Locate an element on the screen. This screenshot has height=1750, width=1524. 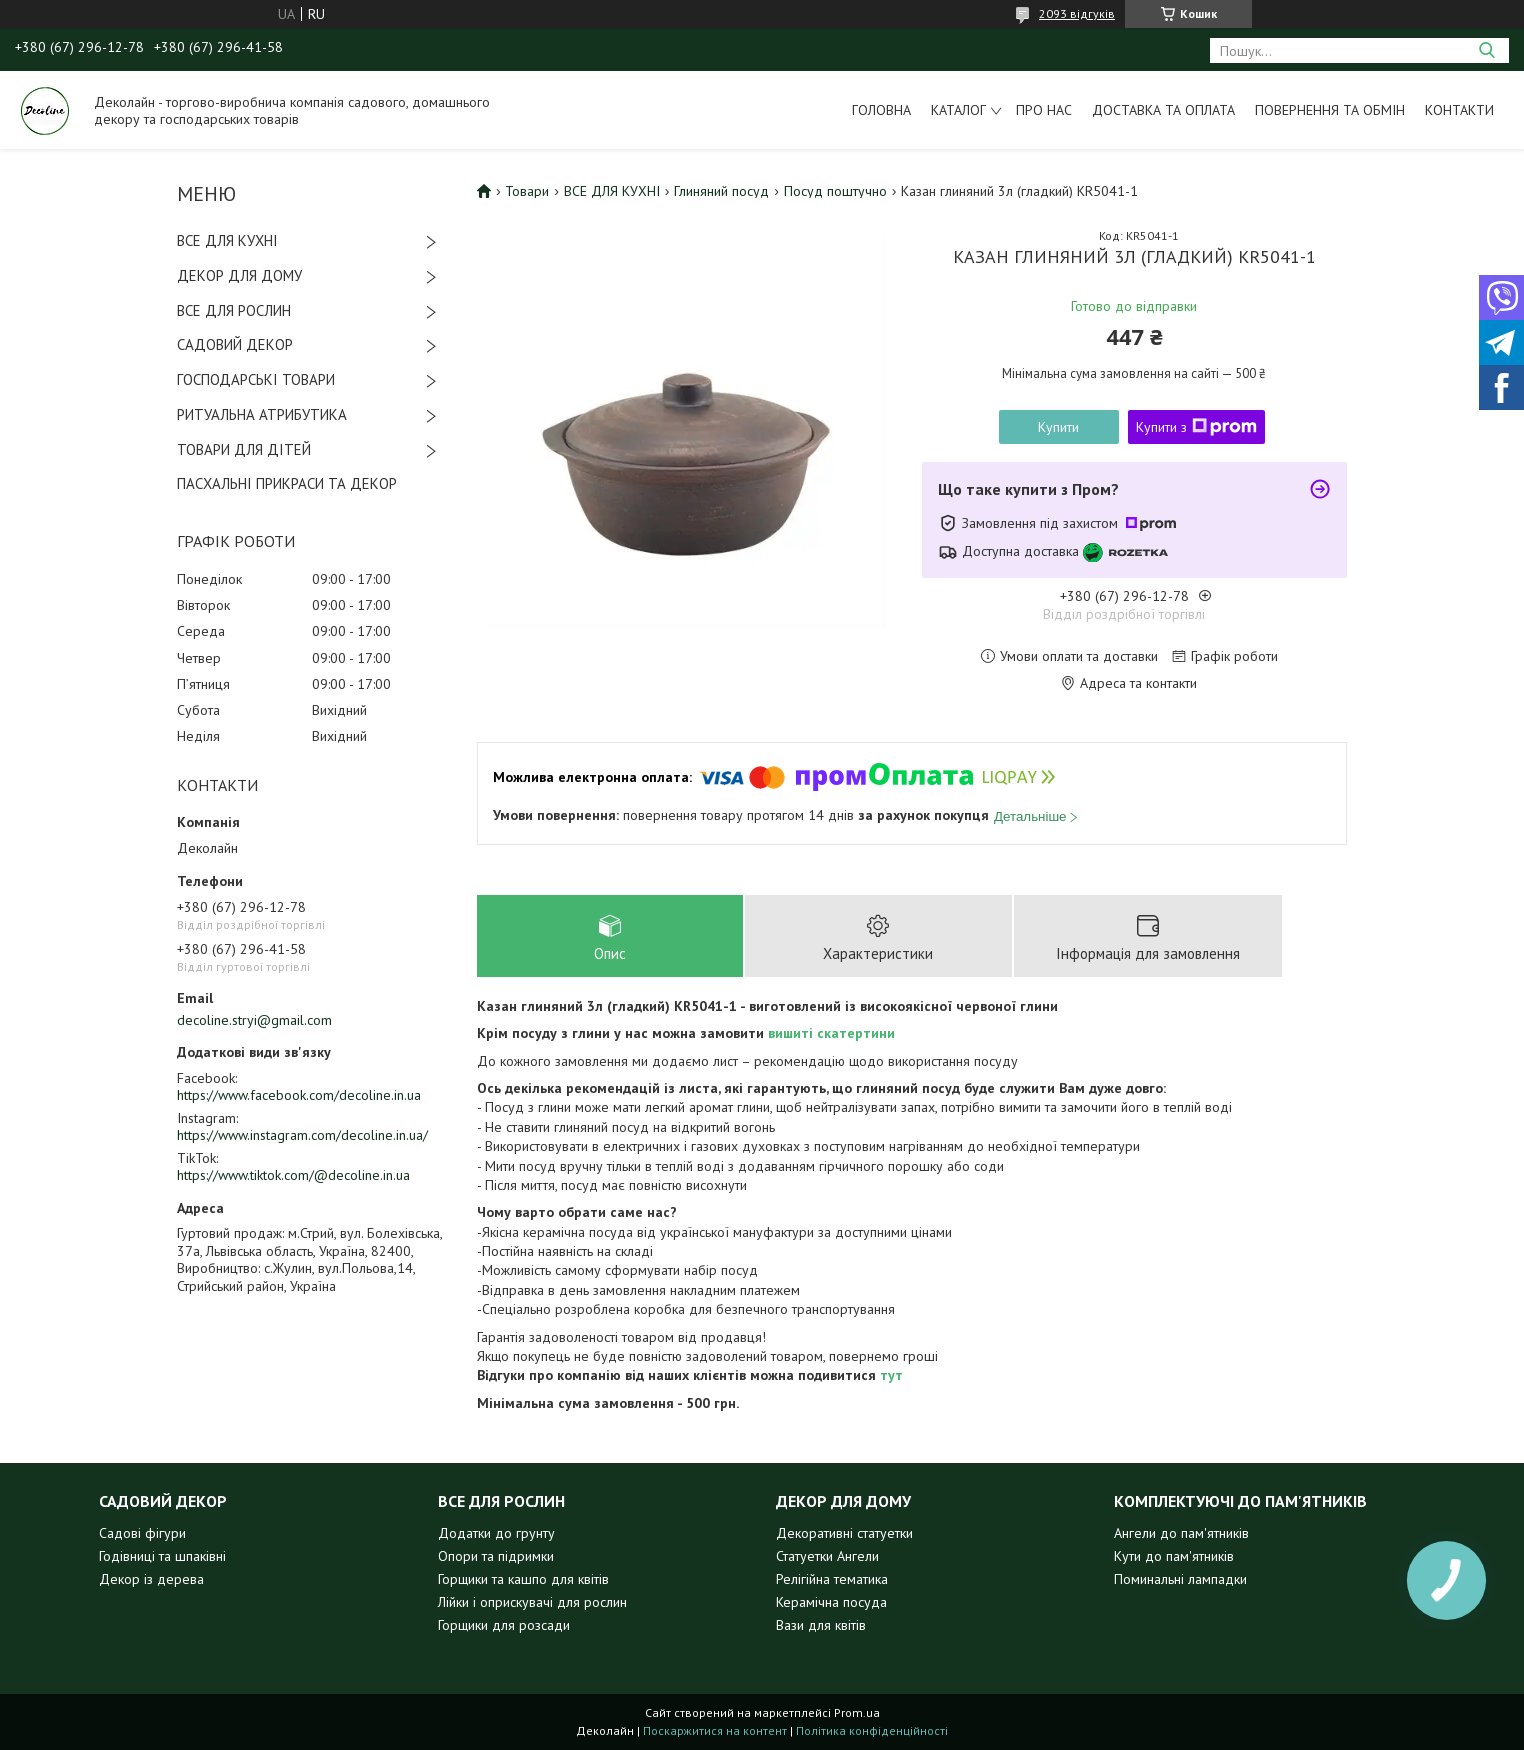
Горщики та кашпо для квітів is located at coordinates (523, 1579).